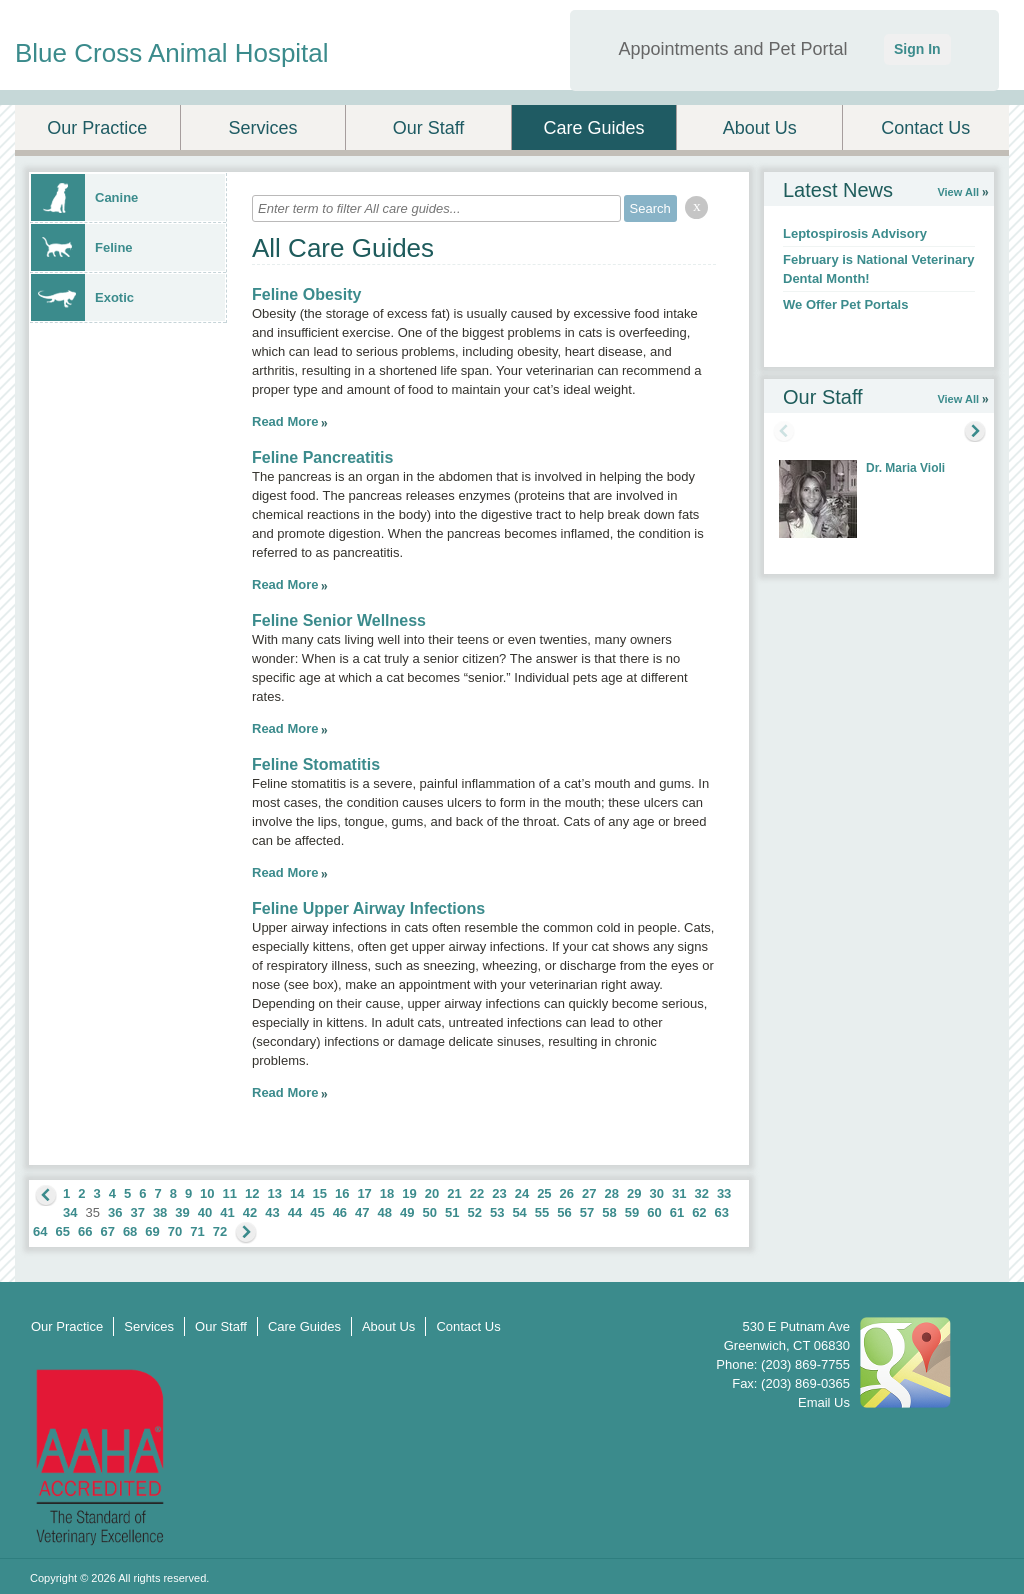  What do you see at coordinates (362, 1212) in the screenshot?
I see `47` at bounding box center [362, 1212].